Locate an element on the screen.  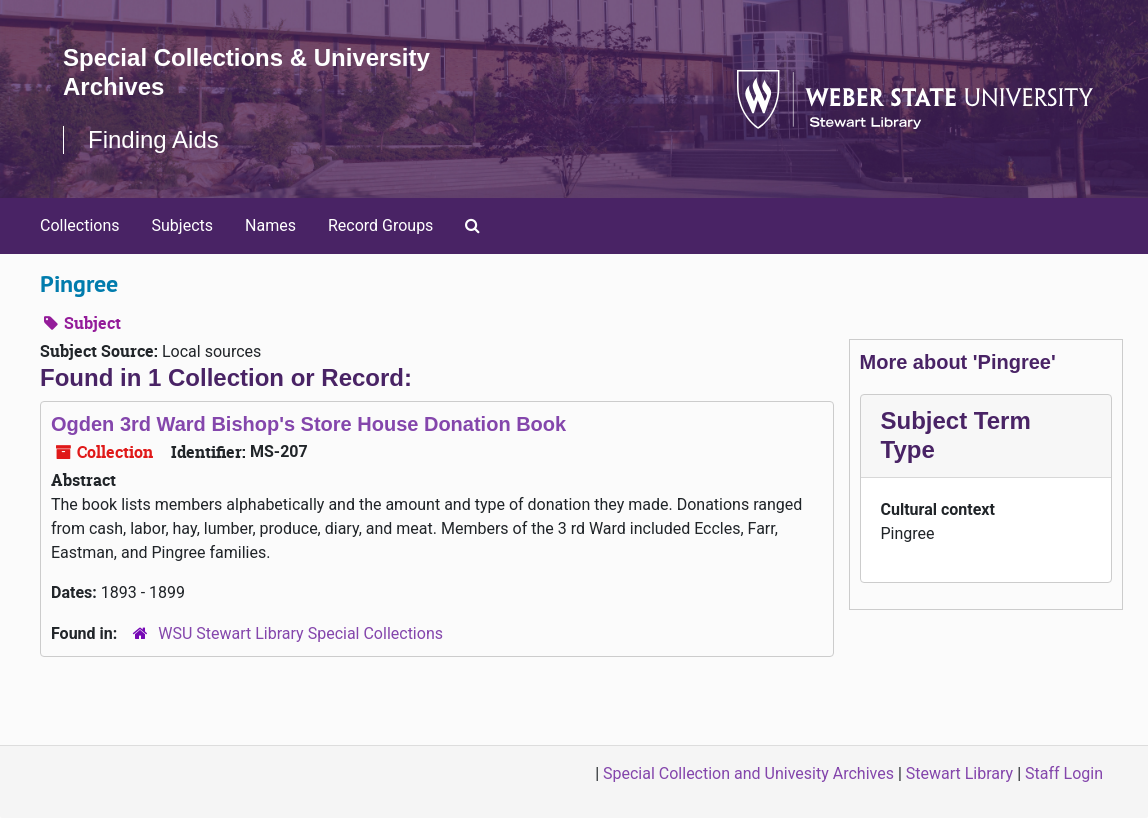
Subjects is located at coordinates (182, 225).